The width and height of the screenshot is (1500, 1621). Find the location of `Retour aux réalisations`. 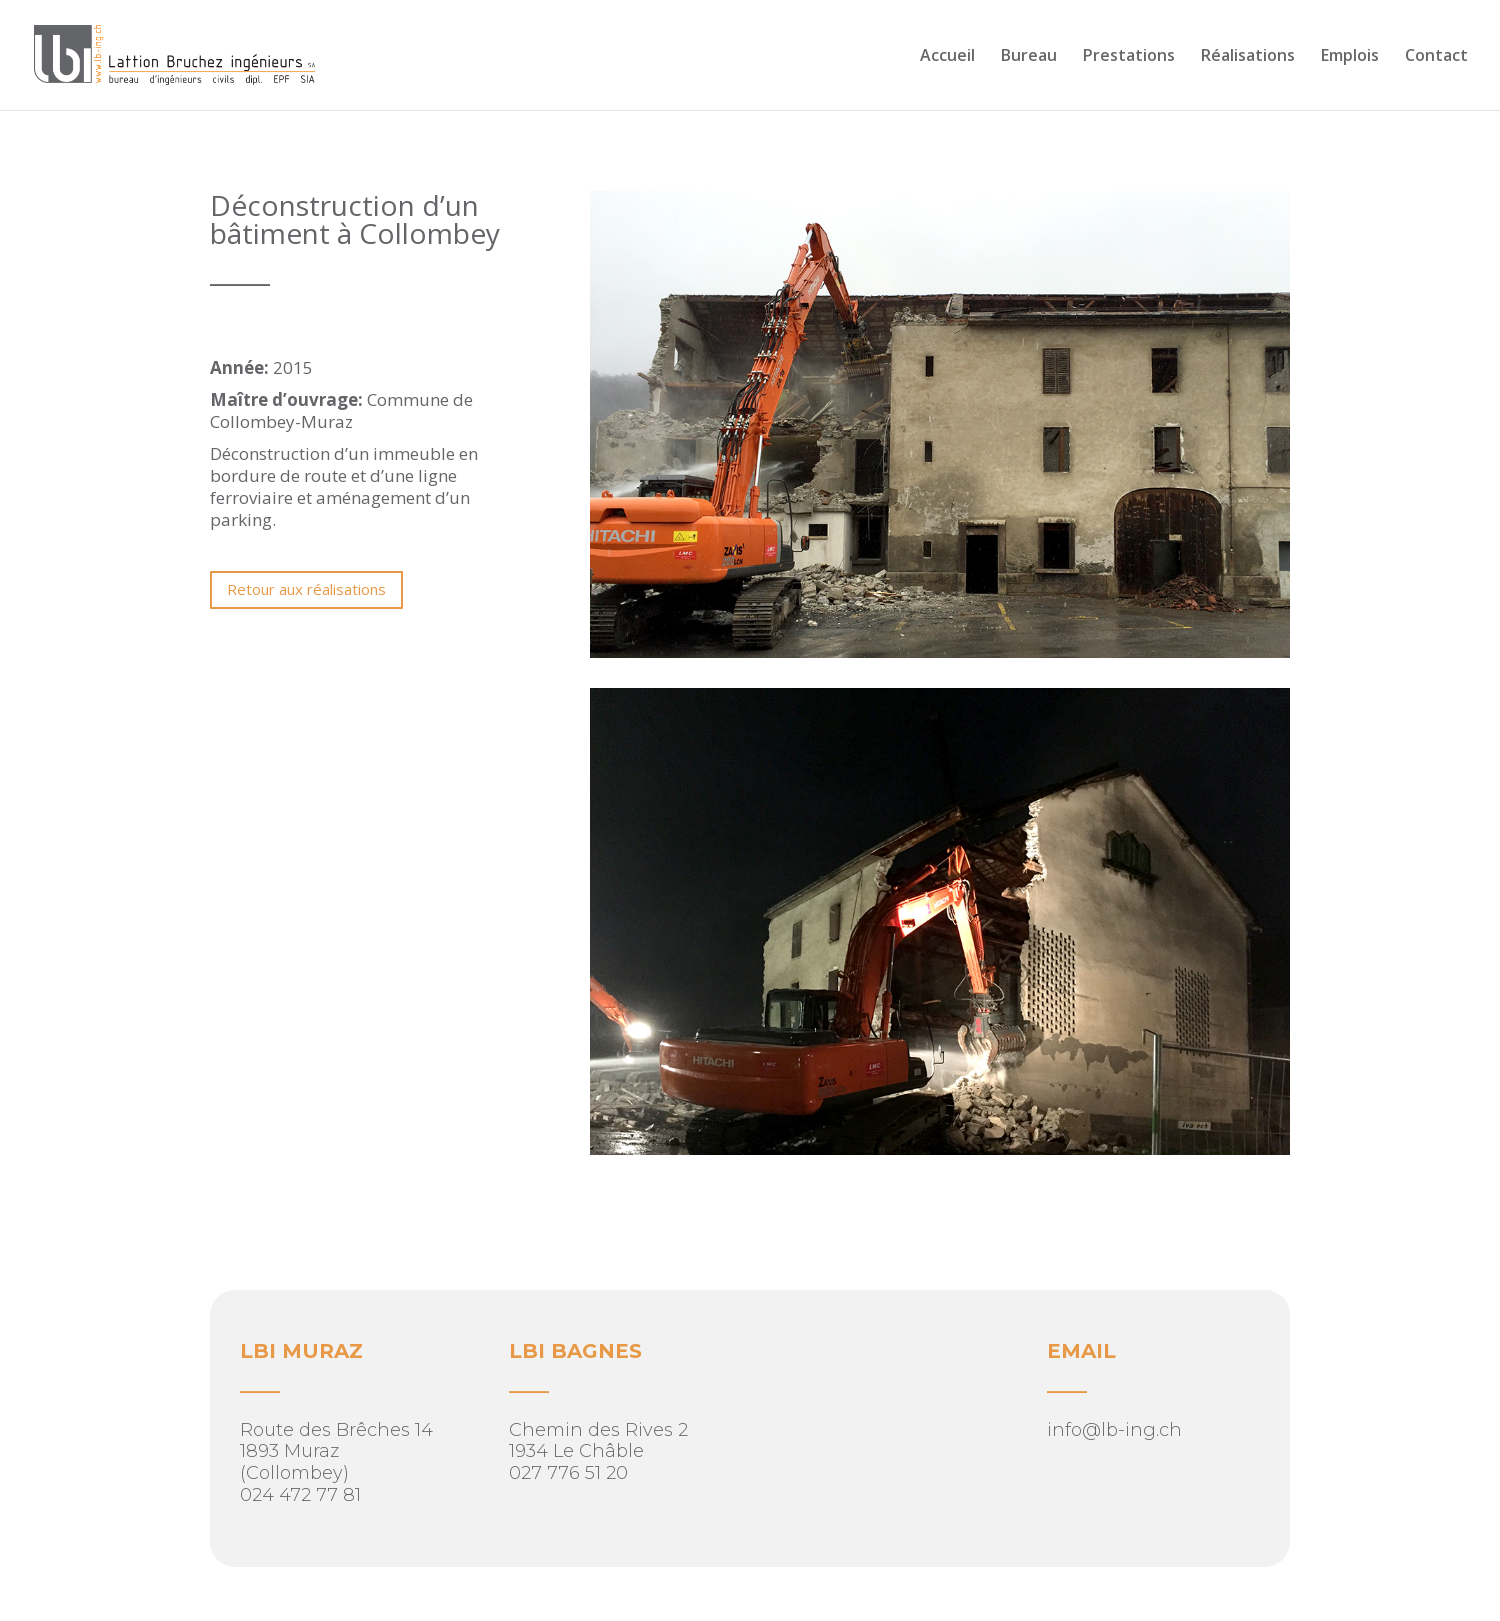

Retour aux réalisations is located at coordinates (306, 589).